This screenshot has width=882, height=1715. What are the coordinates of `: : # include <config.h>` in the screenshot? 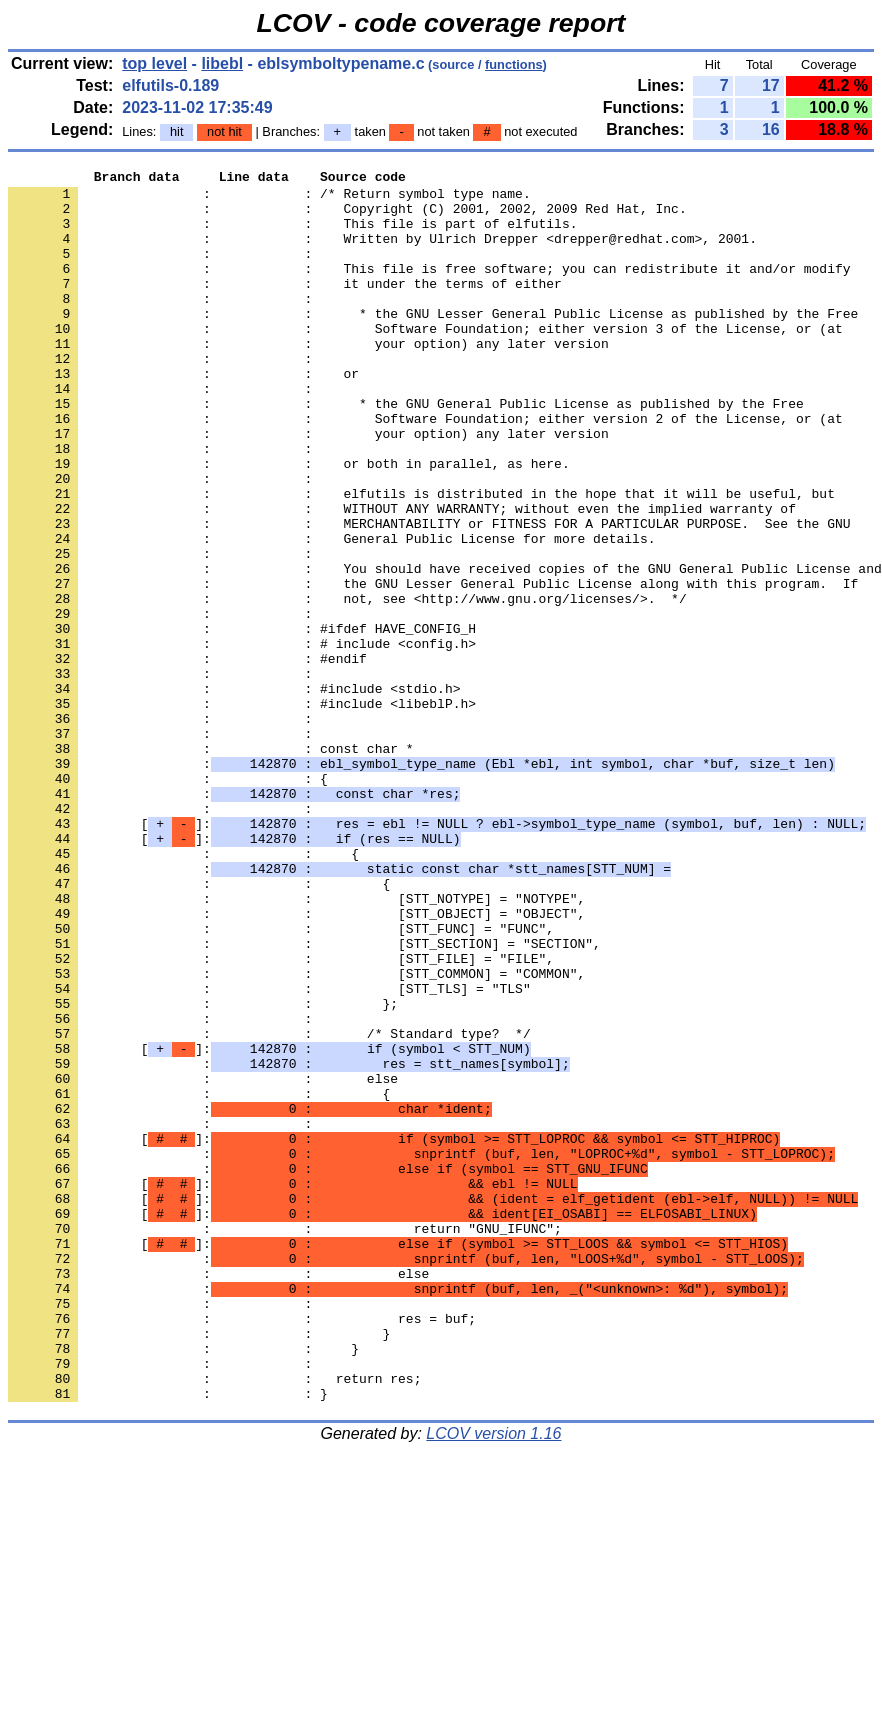 It's located at (242, 739).